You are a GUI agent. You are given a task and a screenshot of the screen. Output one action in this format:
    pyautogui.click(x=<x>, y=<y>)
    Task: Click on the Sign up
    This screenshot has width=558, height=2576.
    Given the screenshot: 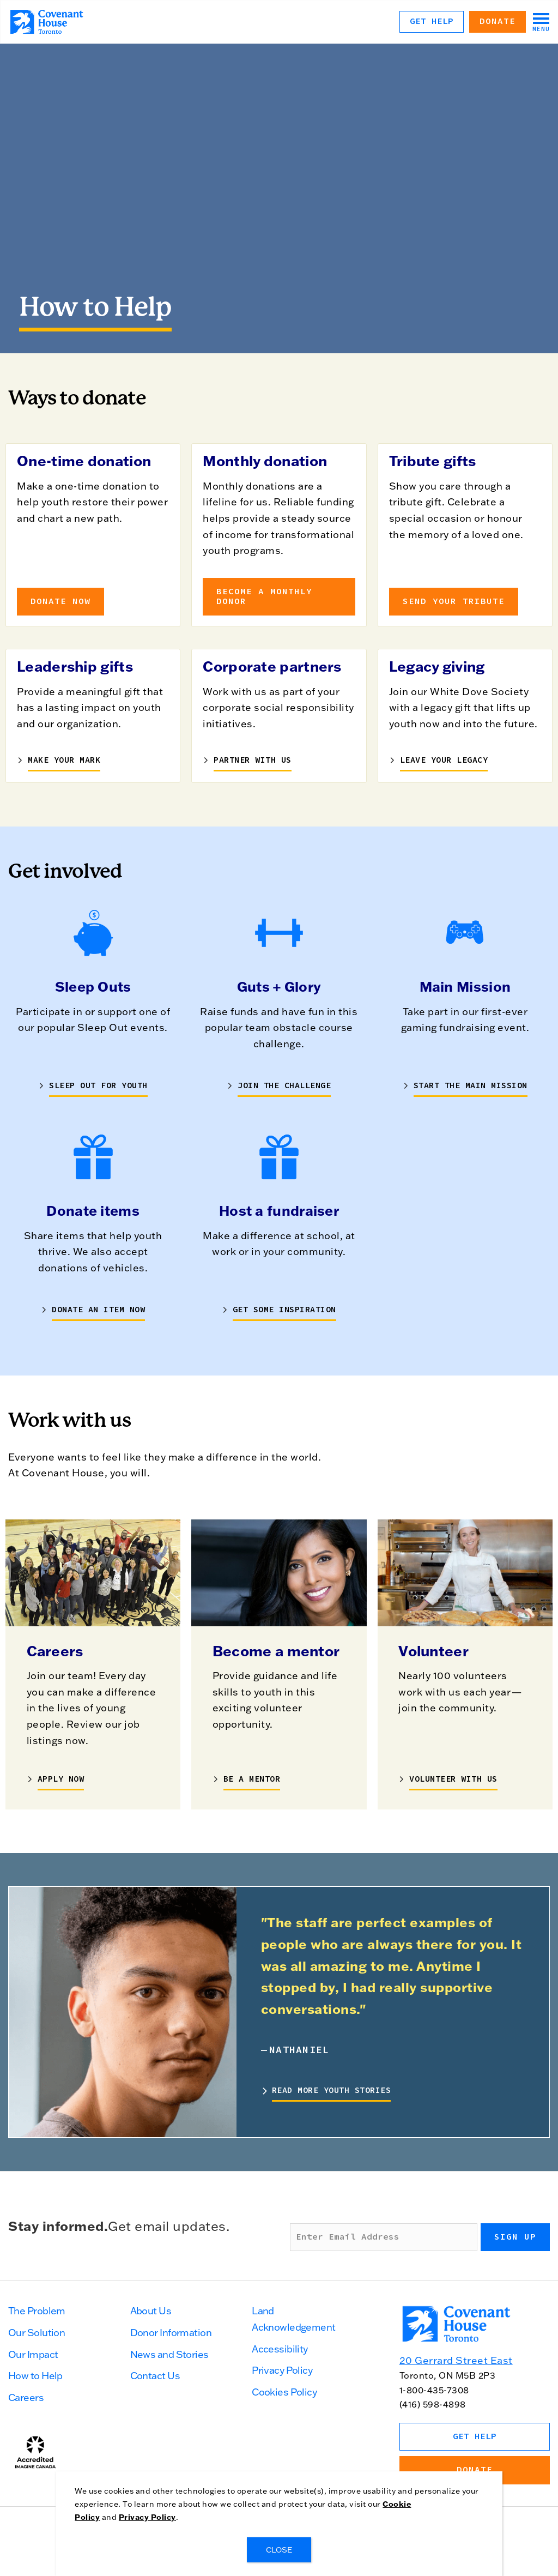 What is the action you would take?
    pyautogui.click(x=515, y=2236)
    